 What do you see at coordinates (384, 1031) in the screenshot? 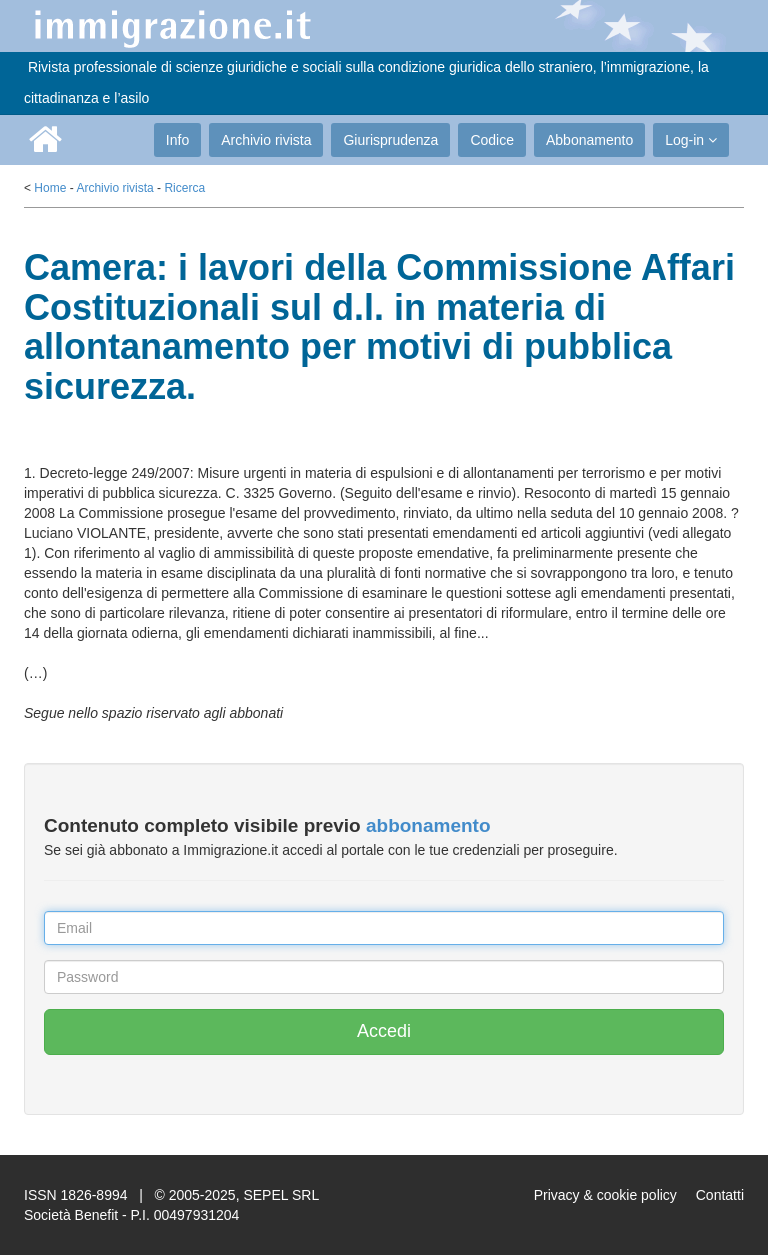
I see `Accedi` at bounding box center [384, 1031].